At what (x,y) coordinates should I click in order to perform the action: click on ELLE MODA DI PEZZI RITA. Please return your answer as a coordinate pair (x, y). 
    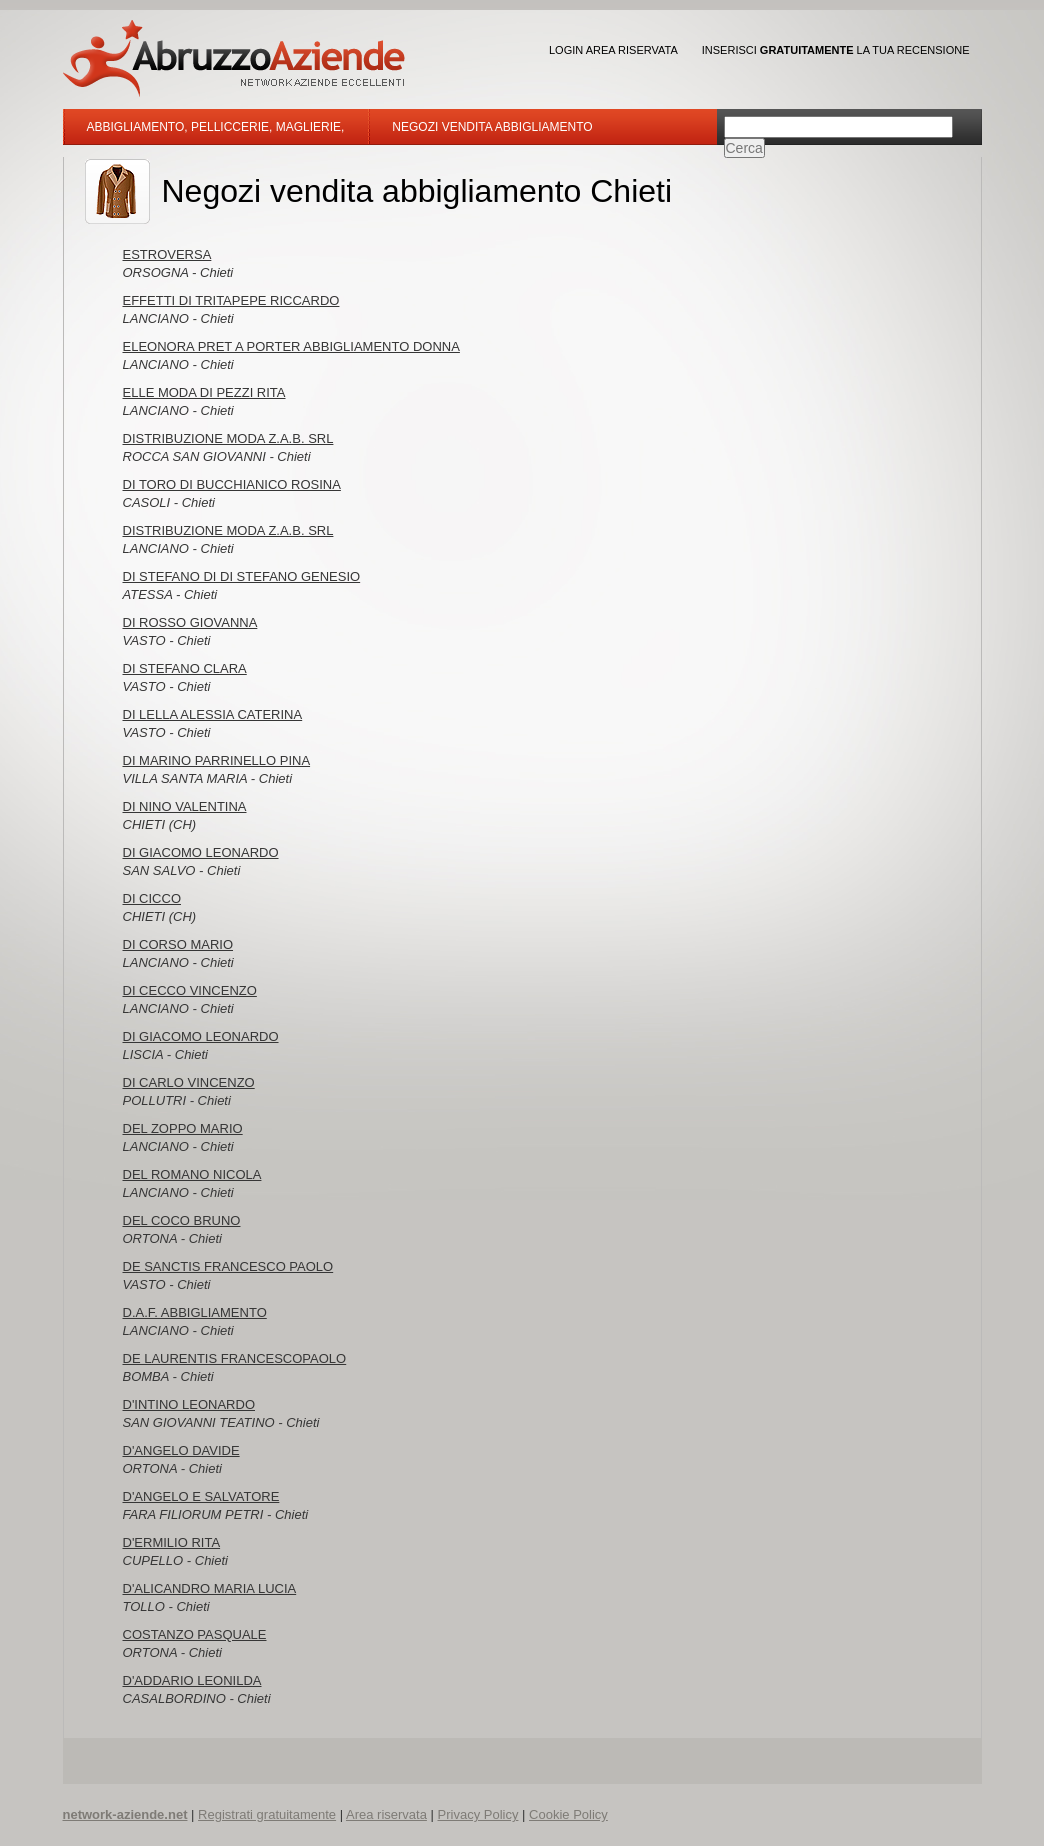
    Looking at the image, I should click on (204, 392).